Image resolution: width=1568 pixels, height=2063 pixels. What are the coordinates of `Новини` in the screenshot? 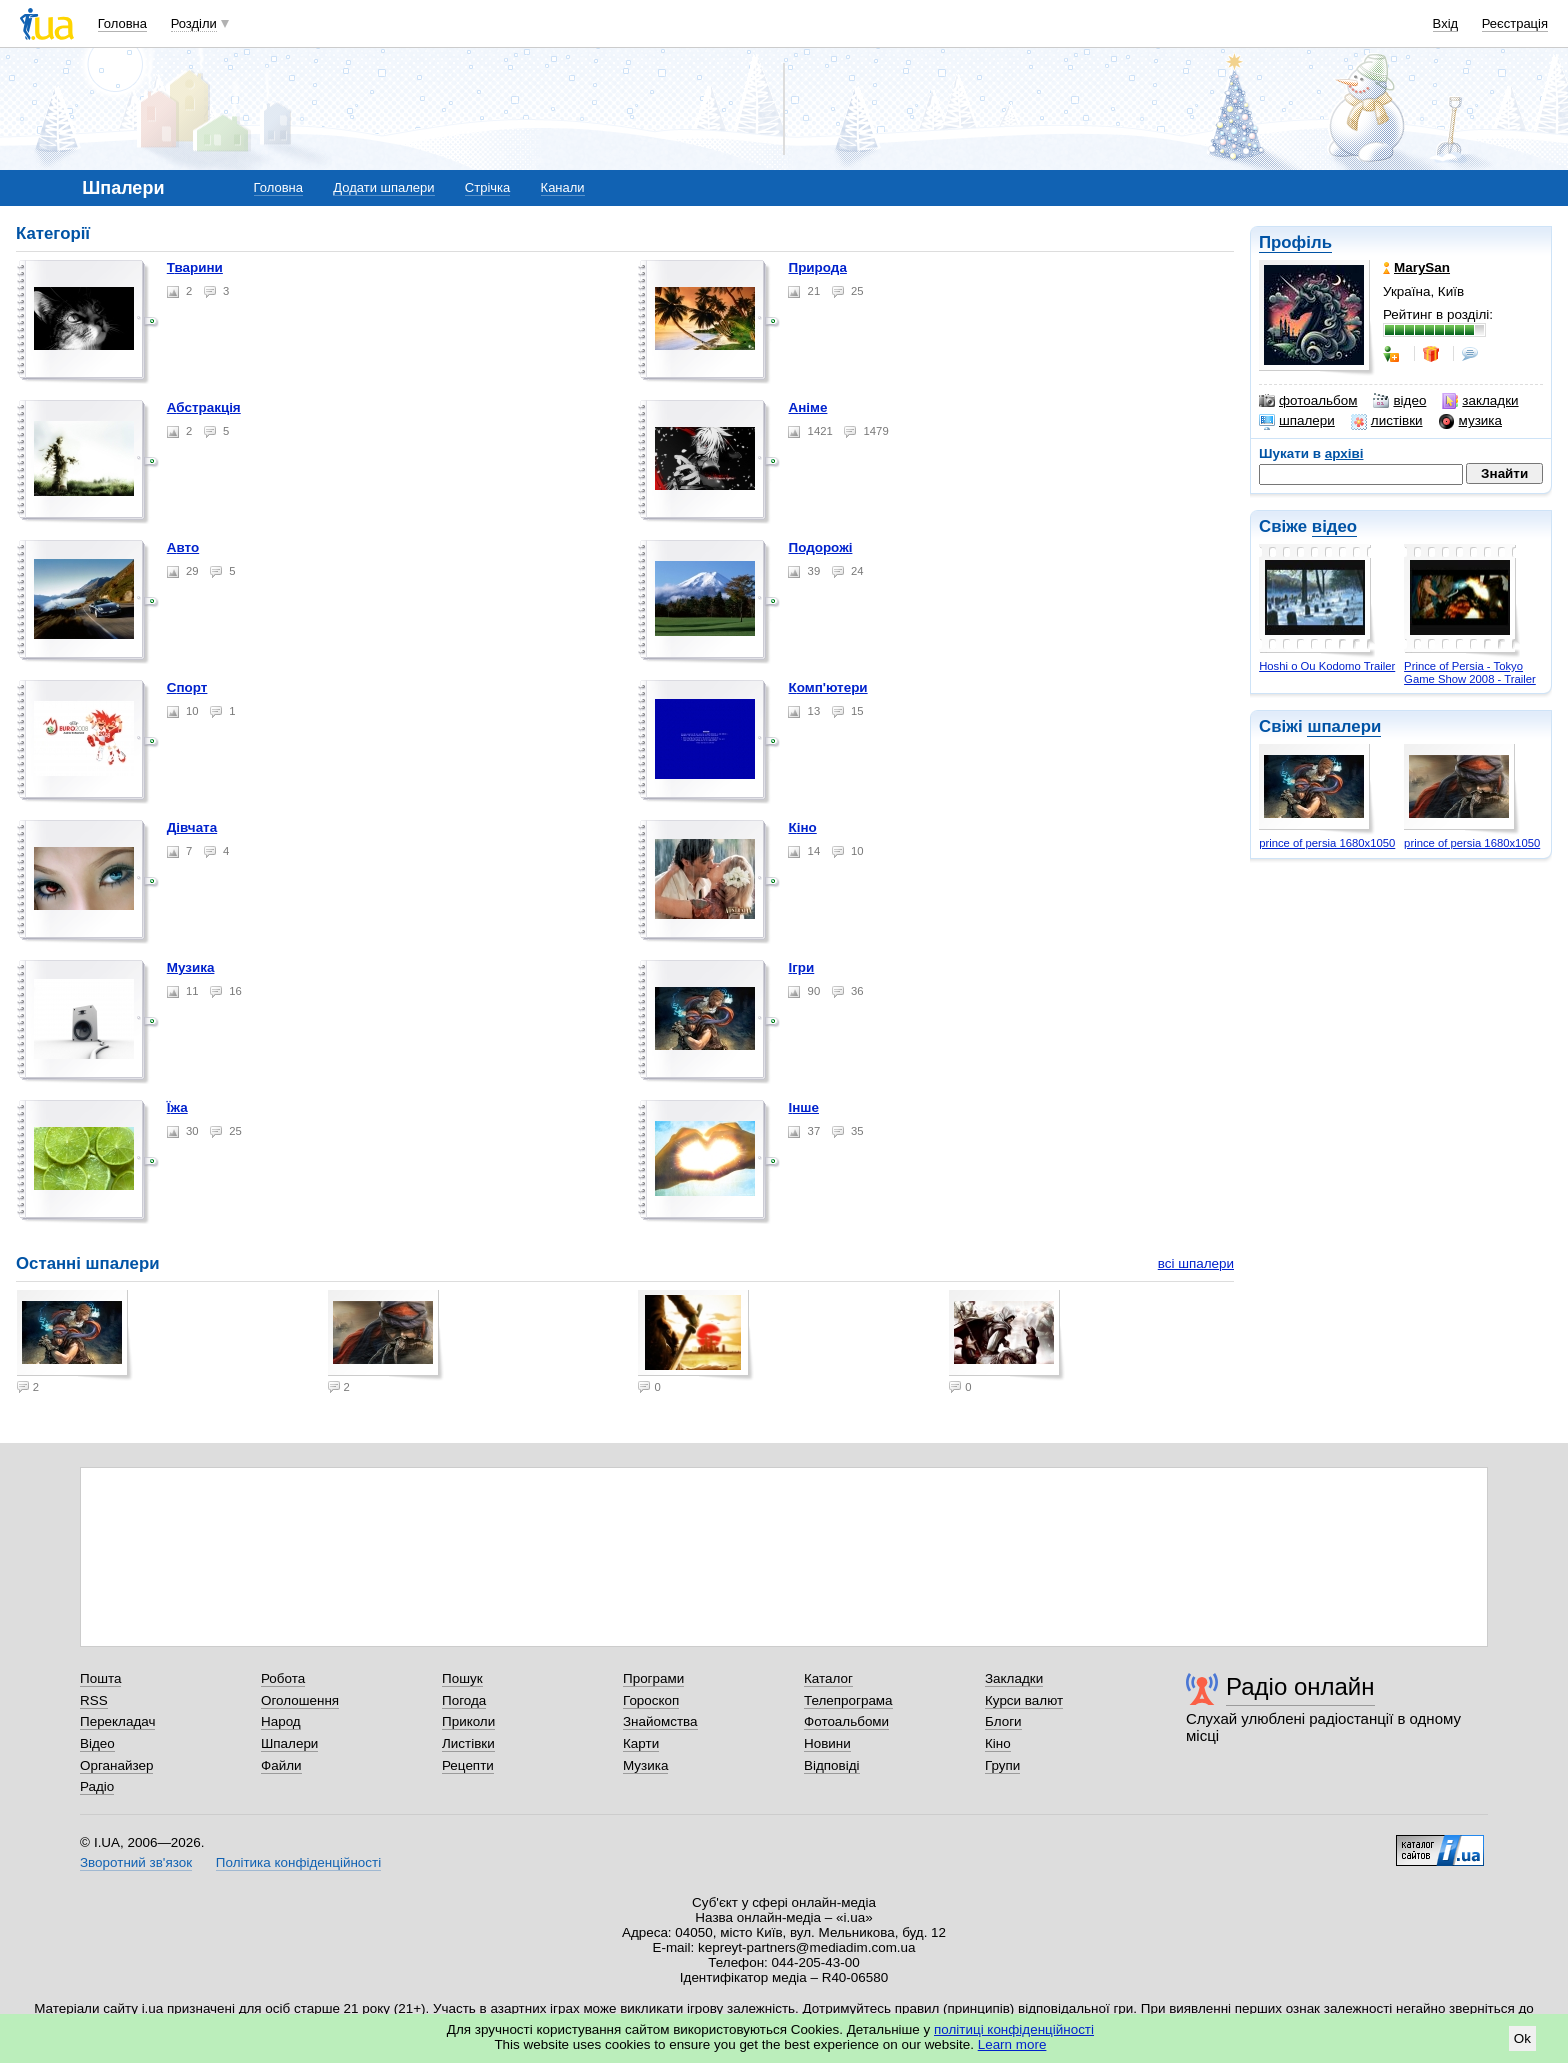 It's located at (827, 1743).